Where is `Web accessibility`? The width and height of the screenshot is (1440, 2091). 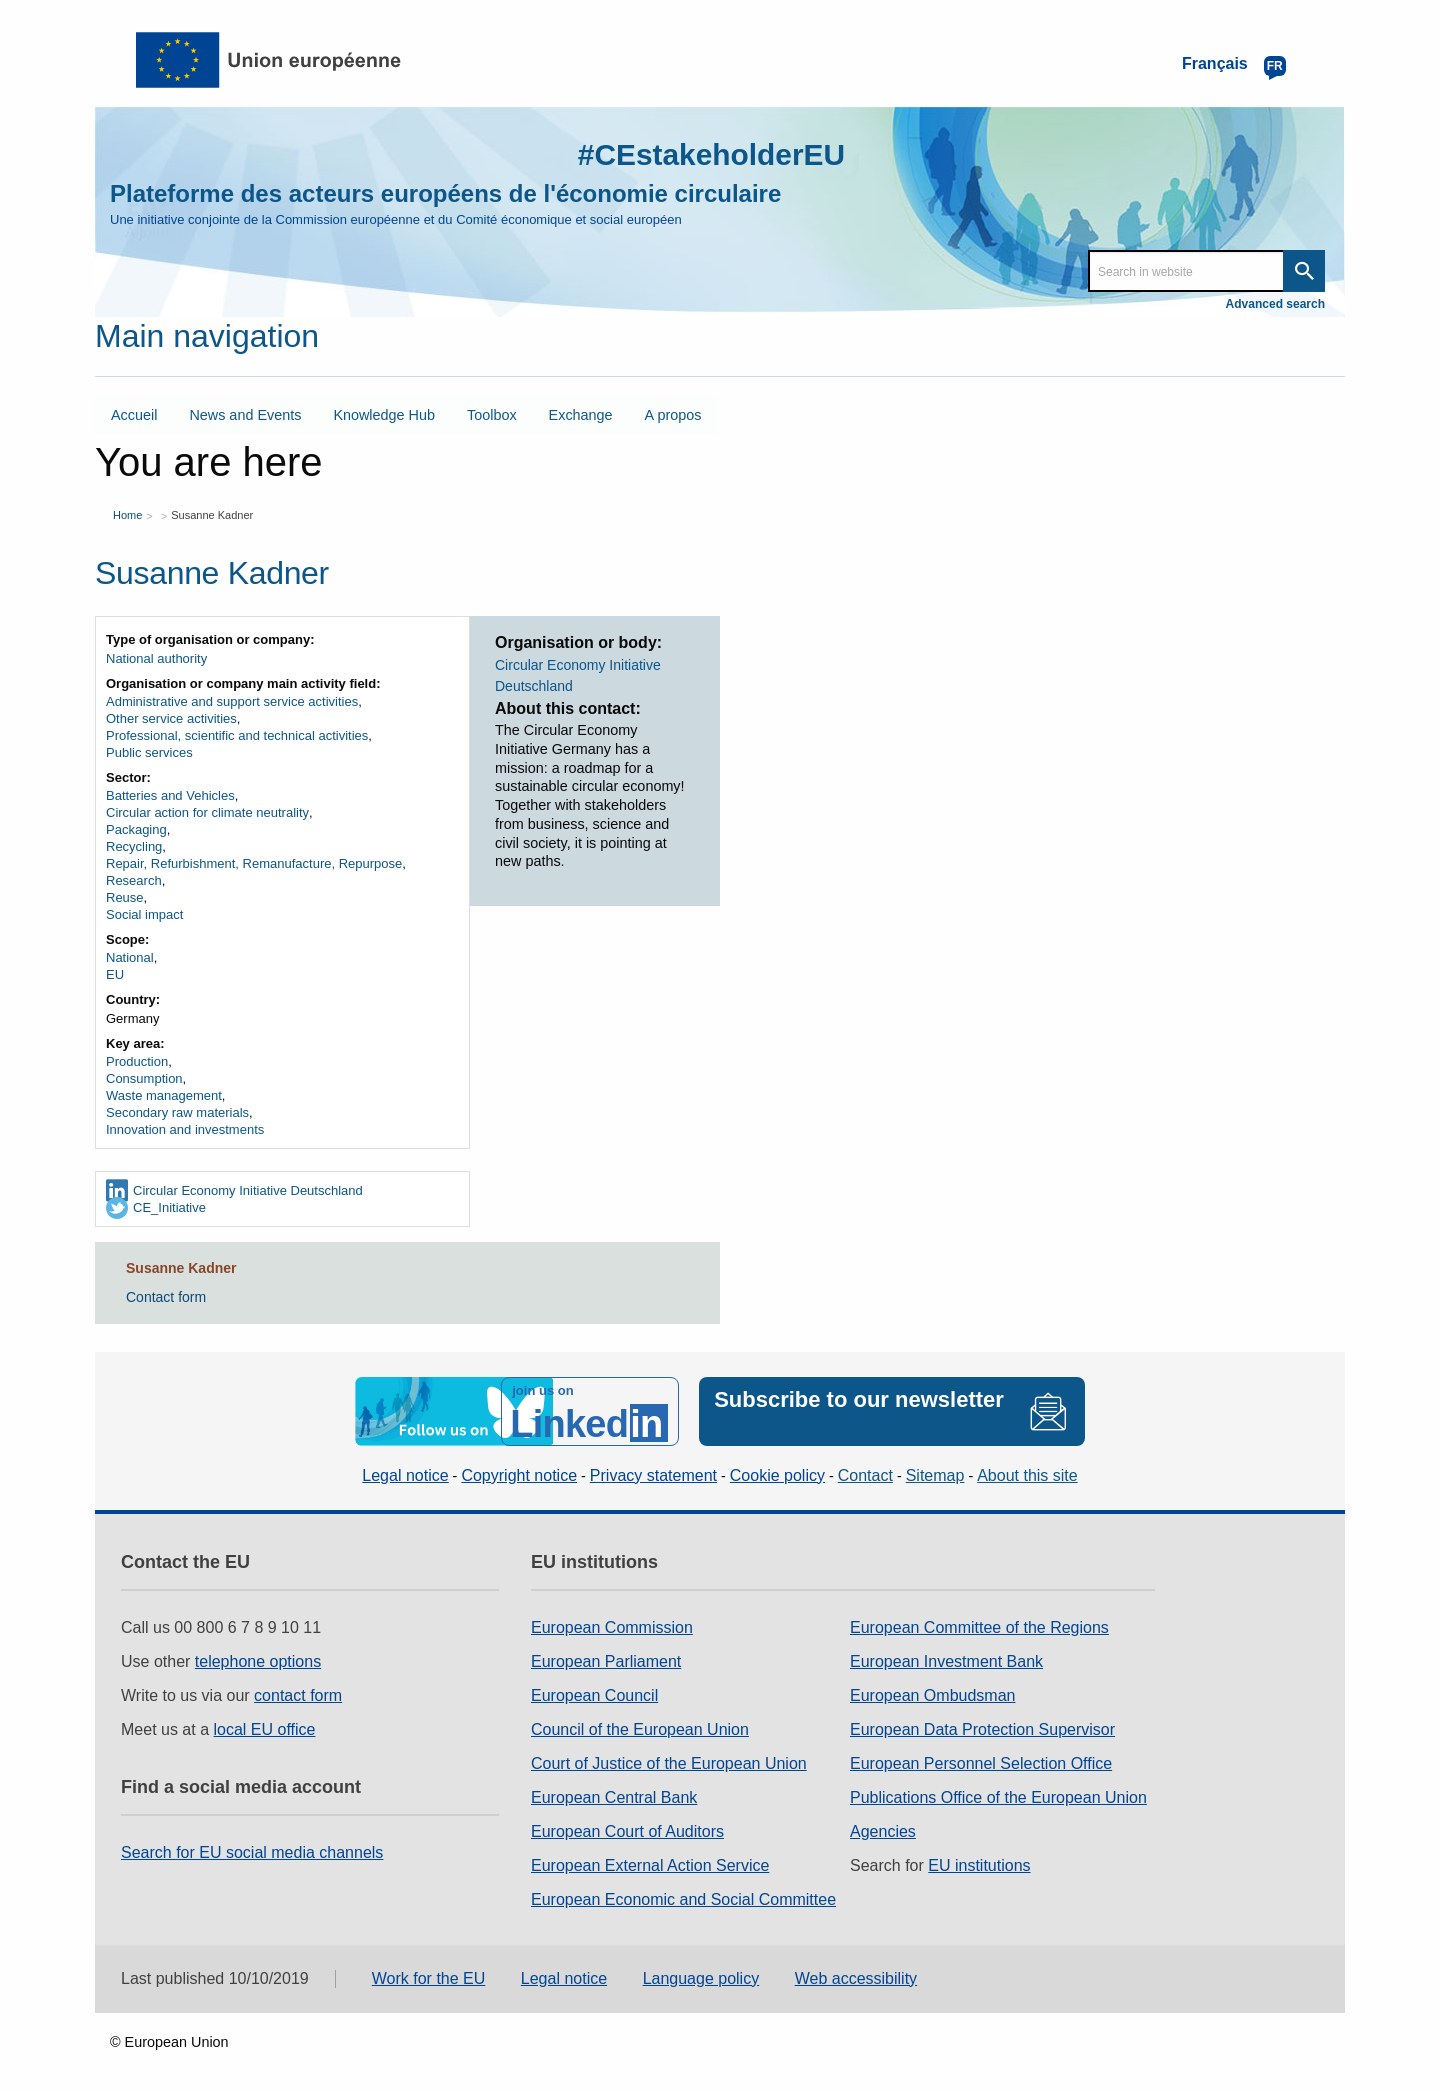
Web accessibility is located at coordinates (856, 1978).